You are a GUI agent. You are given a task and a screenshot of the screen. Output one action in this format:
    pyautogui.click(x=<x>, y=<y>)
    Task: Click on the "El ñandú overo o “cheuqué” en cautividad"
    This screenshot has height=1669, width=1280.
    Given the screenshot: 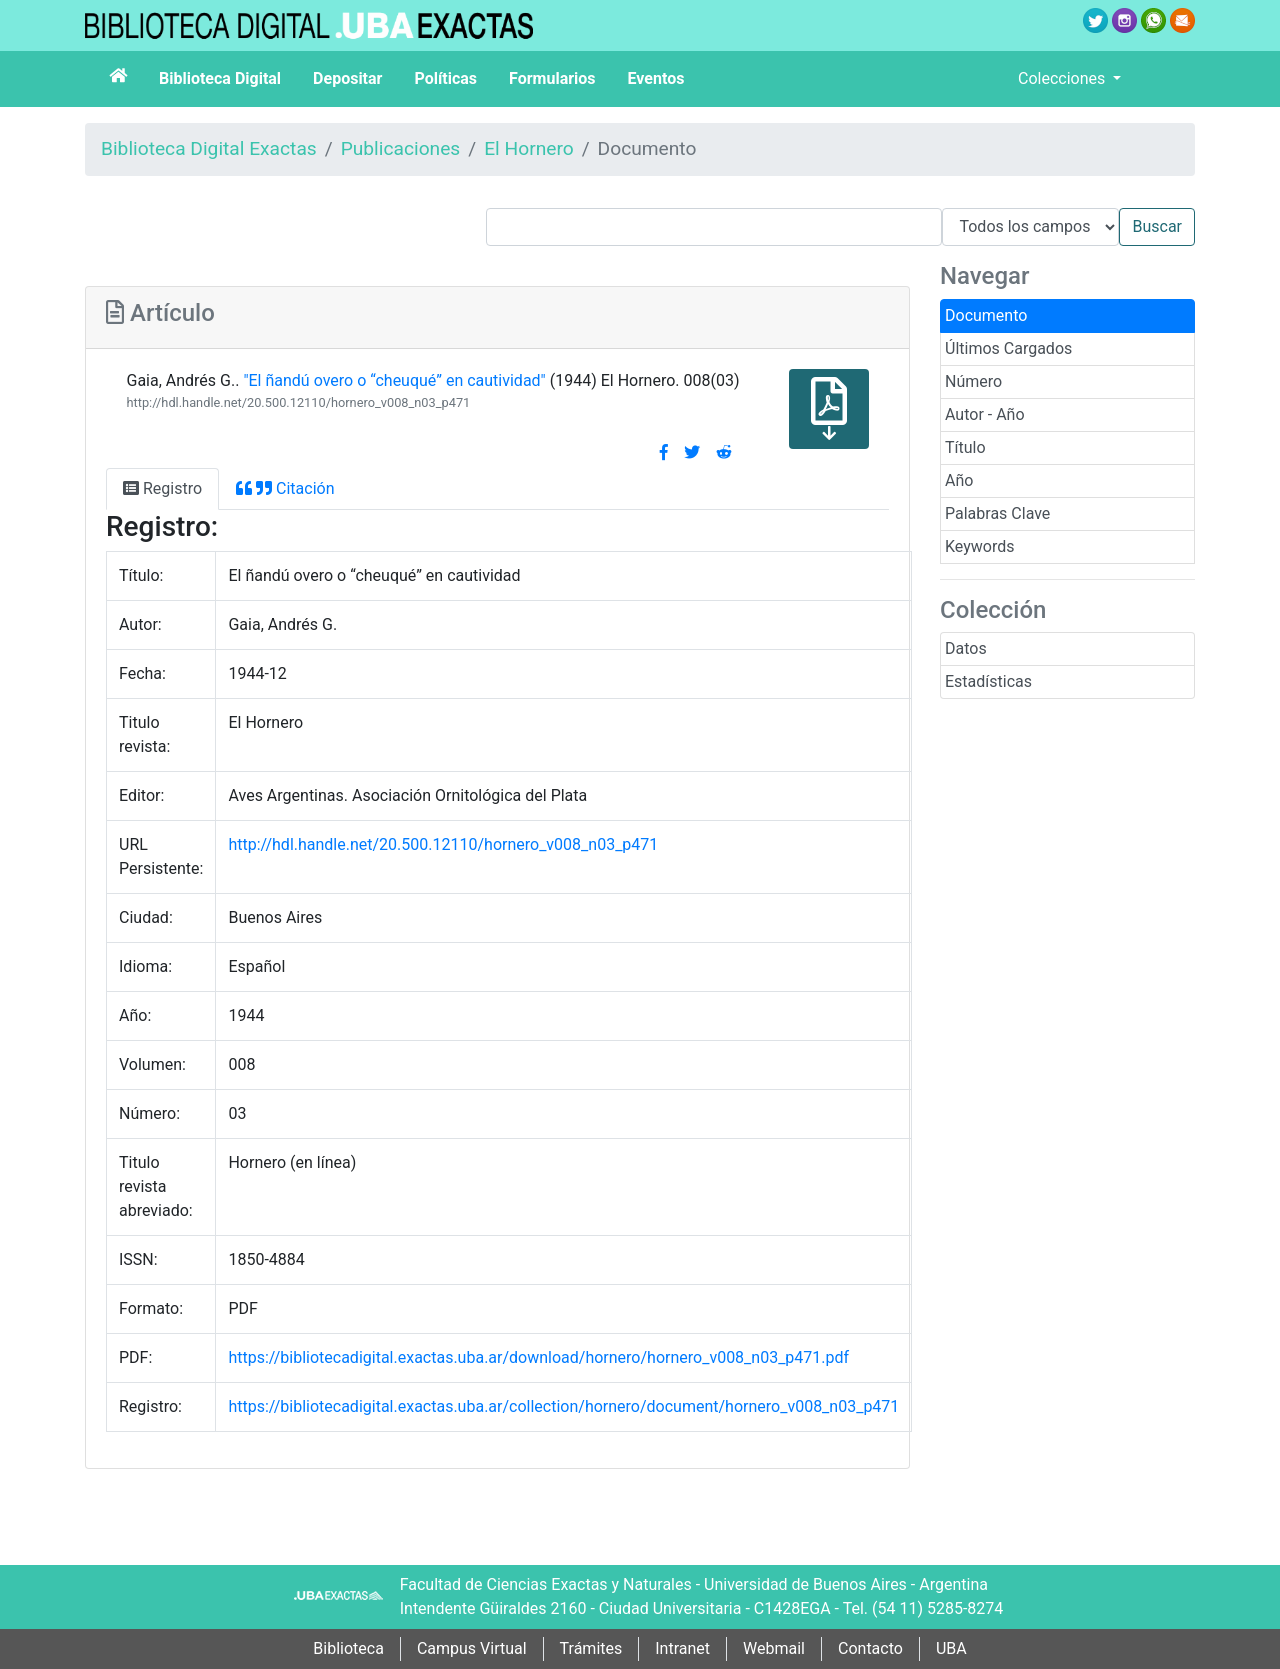 What is the action you would take?
    pyautogui.click(x=394, y=380)
    